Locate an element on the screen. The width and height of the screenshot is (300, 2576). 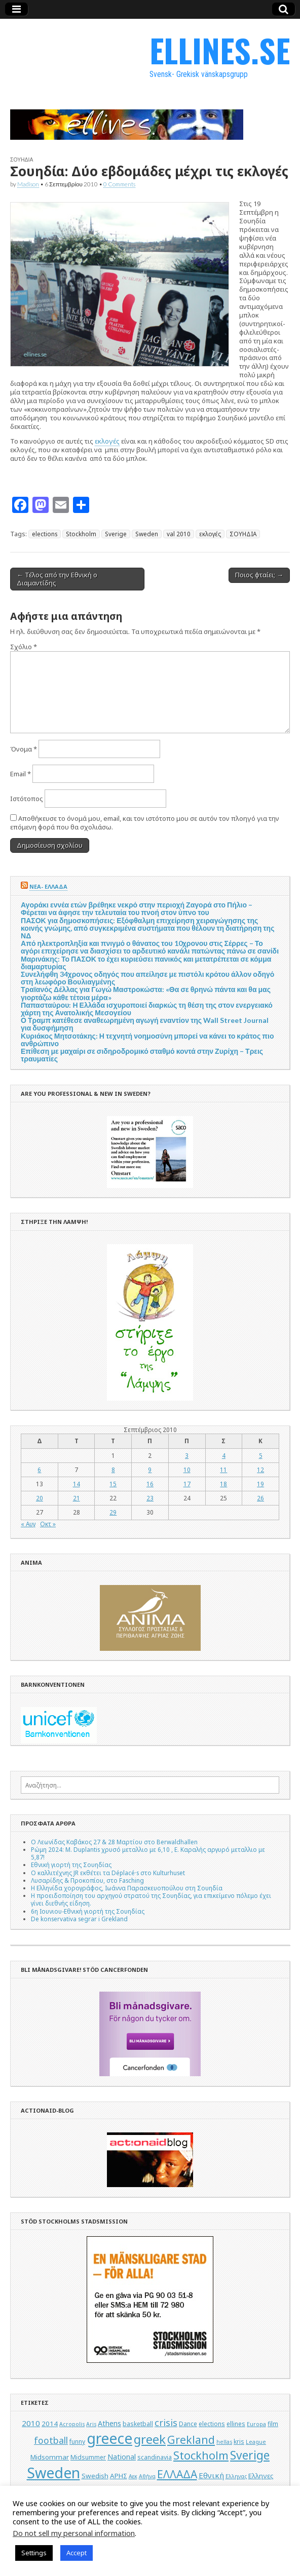
hellas [hellas (4 στοιχεία)] is located at coordinates (224, 2441).